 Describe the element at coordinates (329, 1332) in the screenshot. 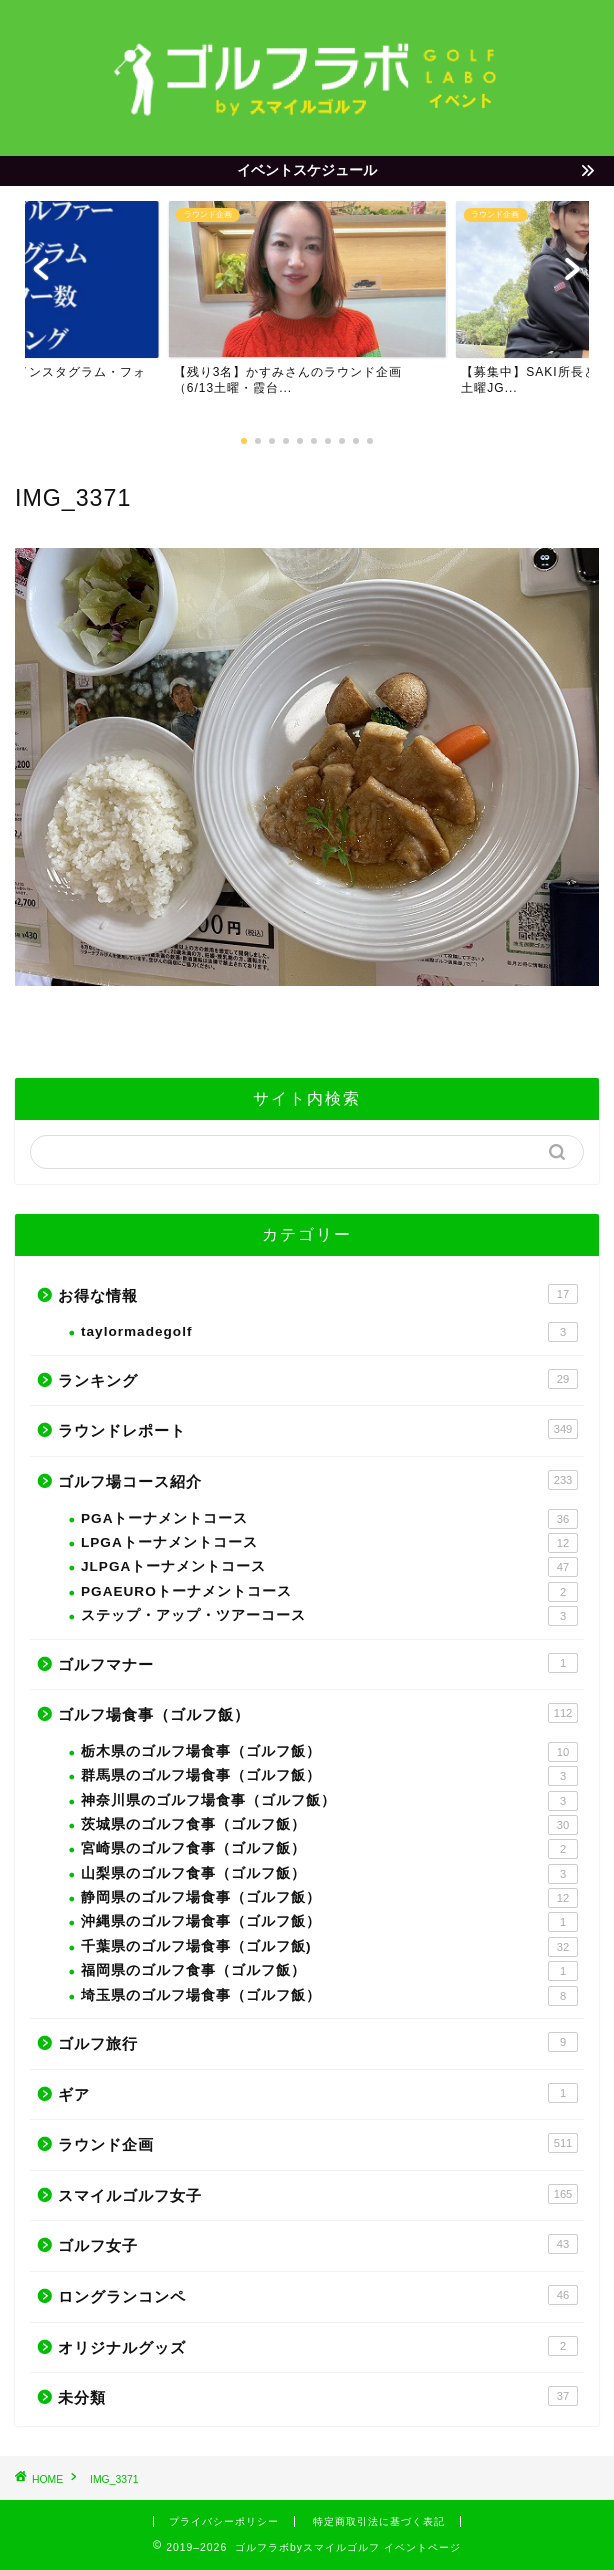

I see `taylormadegolf` at that location.